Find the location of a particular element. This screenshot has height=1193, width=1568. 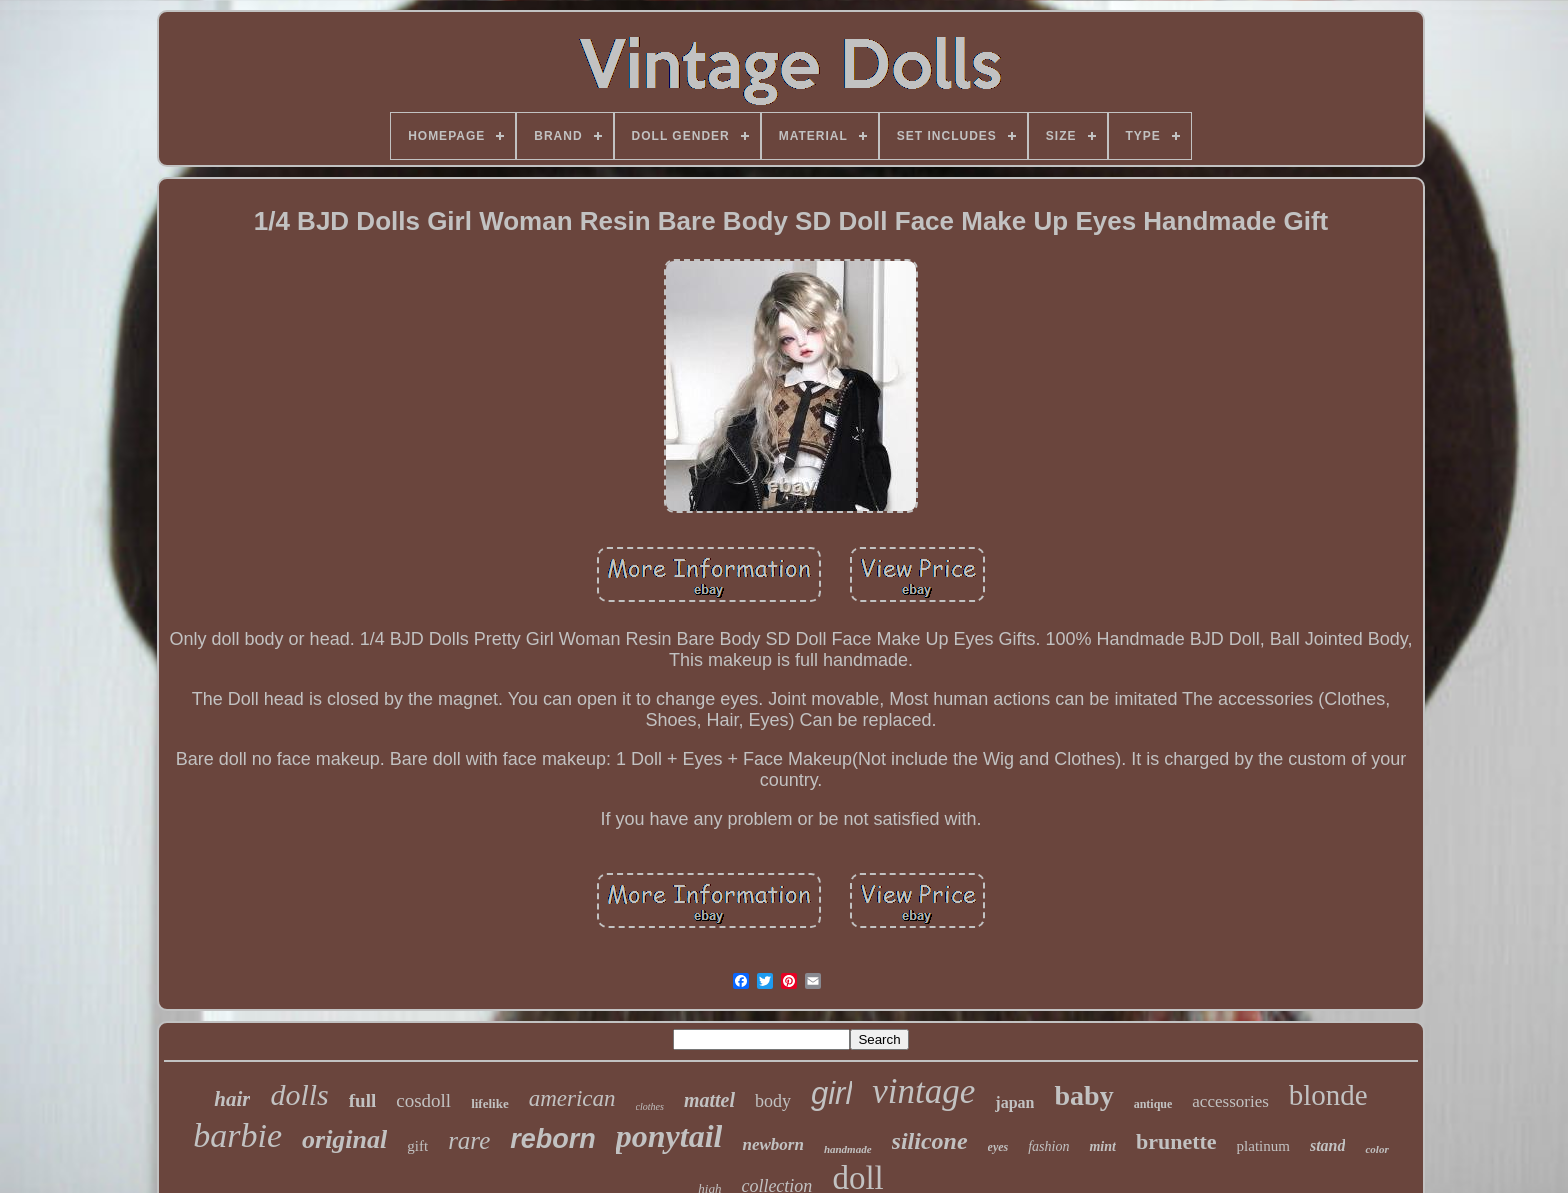

japan is located at coordinates (1014, 1102).